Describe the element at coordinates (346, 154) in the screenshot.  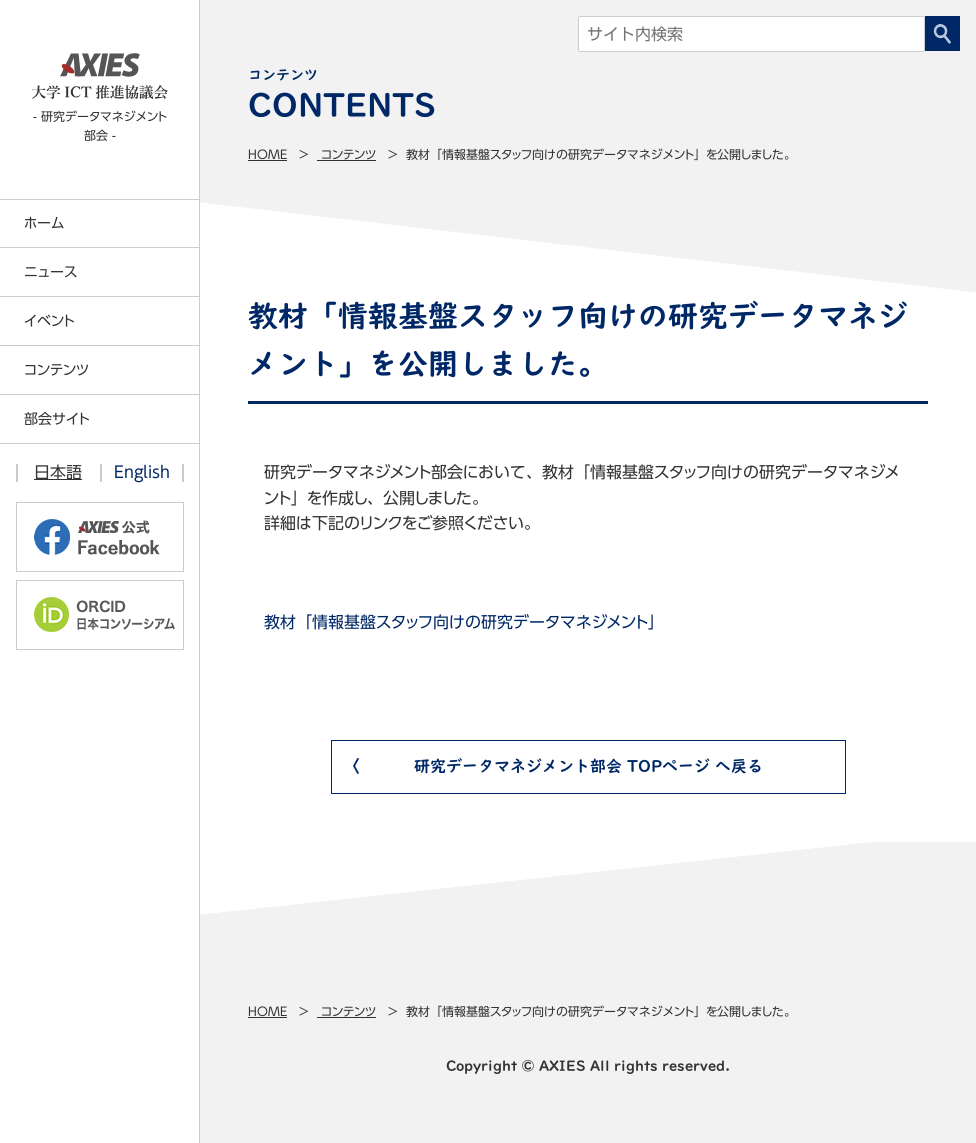
I see `コンテンツ` at that location.